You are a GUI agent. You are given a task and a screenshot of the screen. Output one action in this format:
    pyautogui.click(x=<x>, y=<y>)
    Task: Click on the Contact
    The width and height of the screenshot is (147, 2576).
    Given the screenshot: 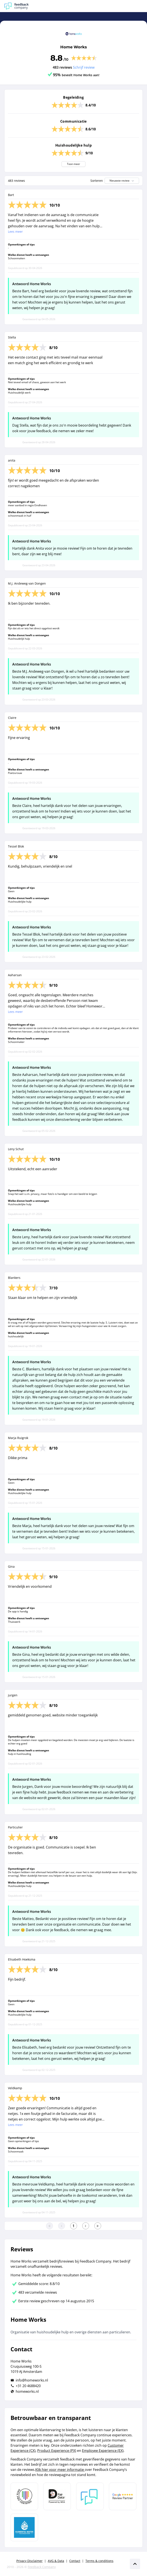 What is the action you would take?
    pyautogui.click(x=74, y=2561)
    